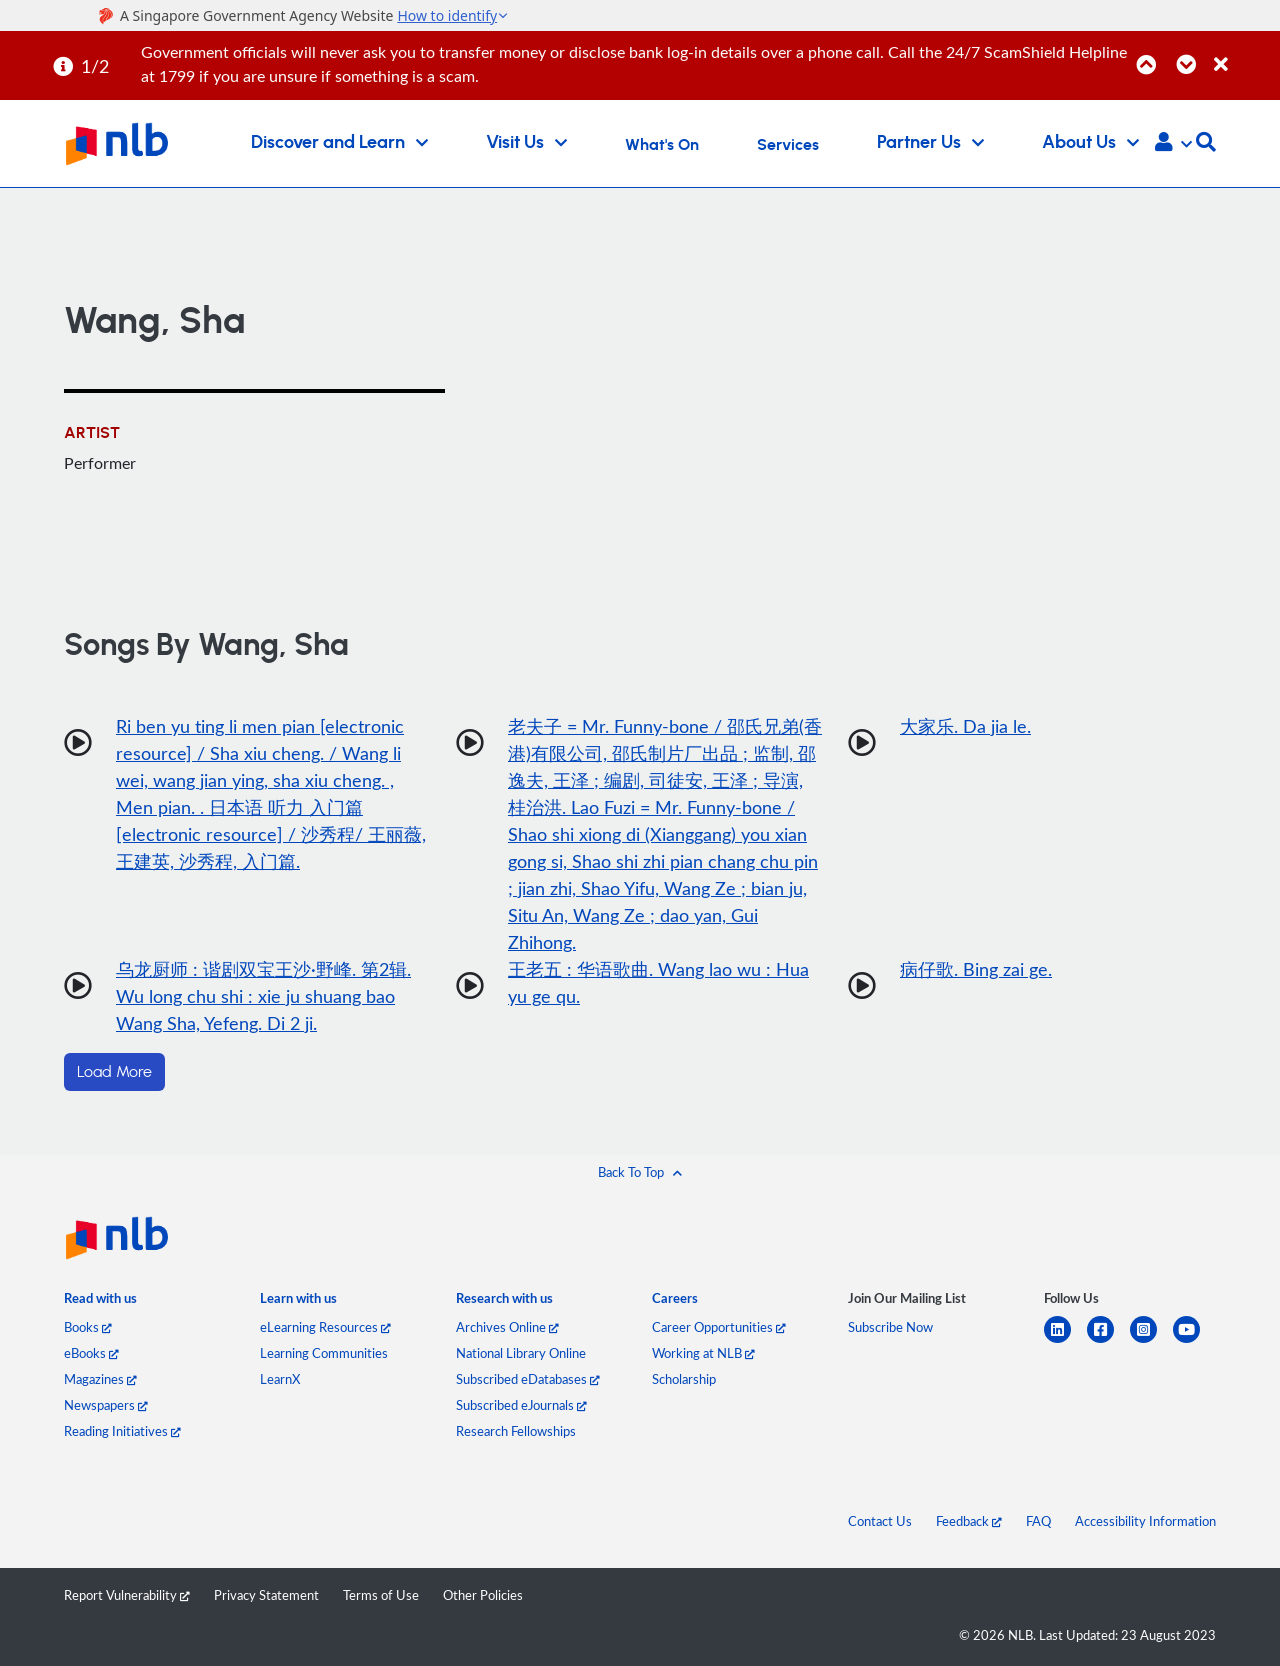 Image resolution: width=1280 pixels, height=1666 pixels. What do you see at coordinates (528, 1379) in the screenshot?
I see `Subscribed eDatabases` at bounding box center [528, 1379].